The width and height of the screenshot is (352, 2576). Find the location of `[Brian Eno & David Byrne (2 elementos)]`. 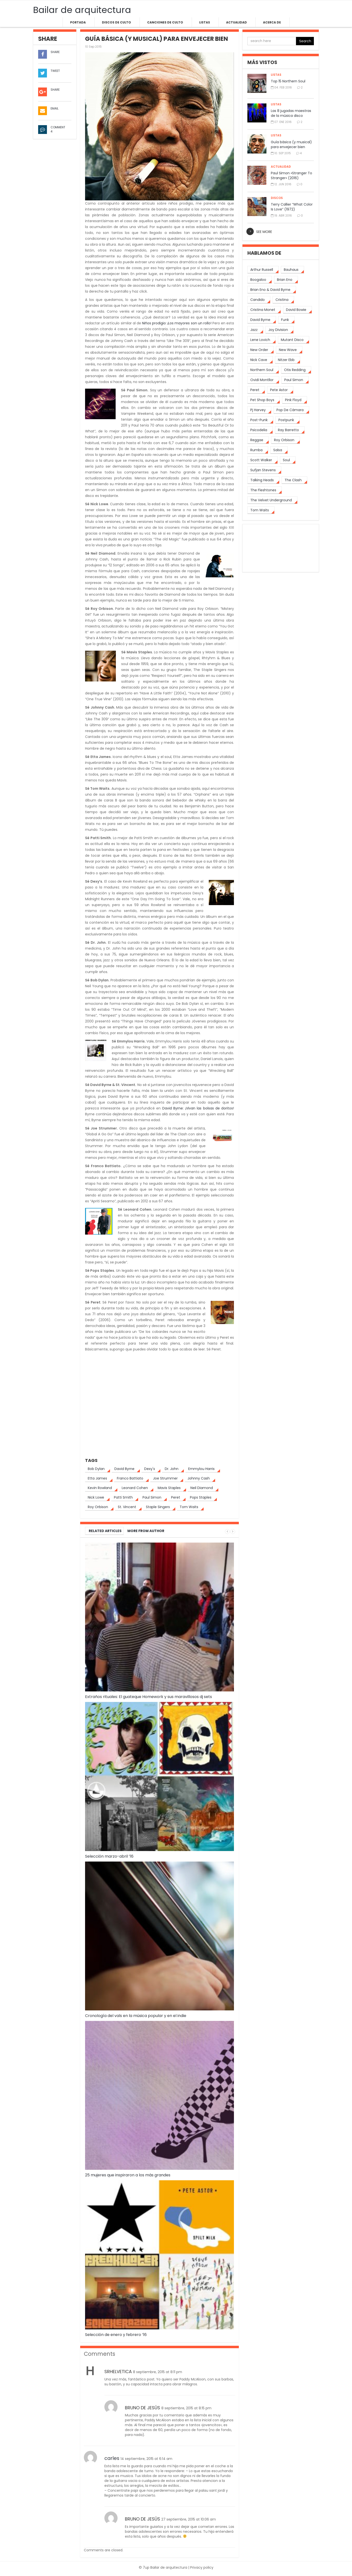

[Brian Eno & David Byrne (2 elementos)] is located at coordinates (271, 290).